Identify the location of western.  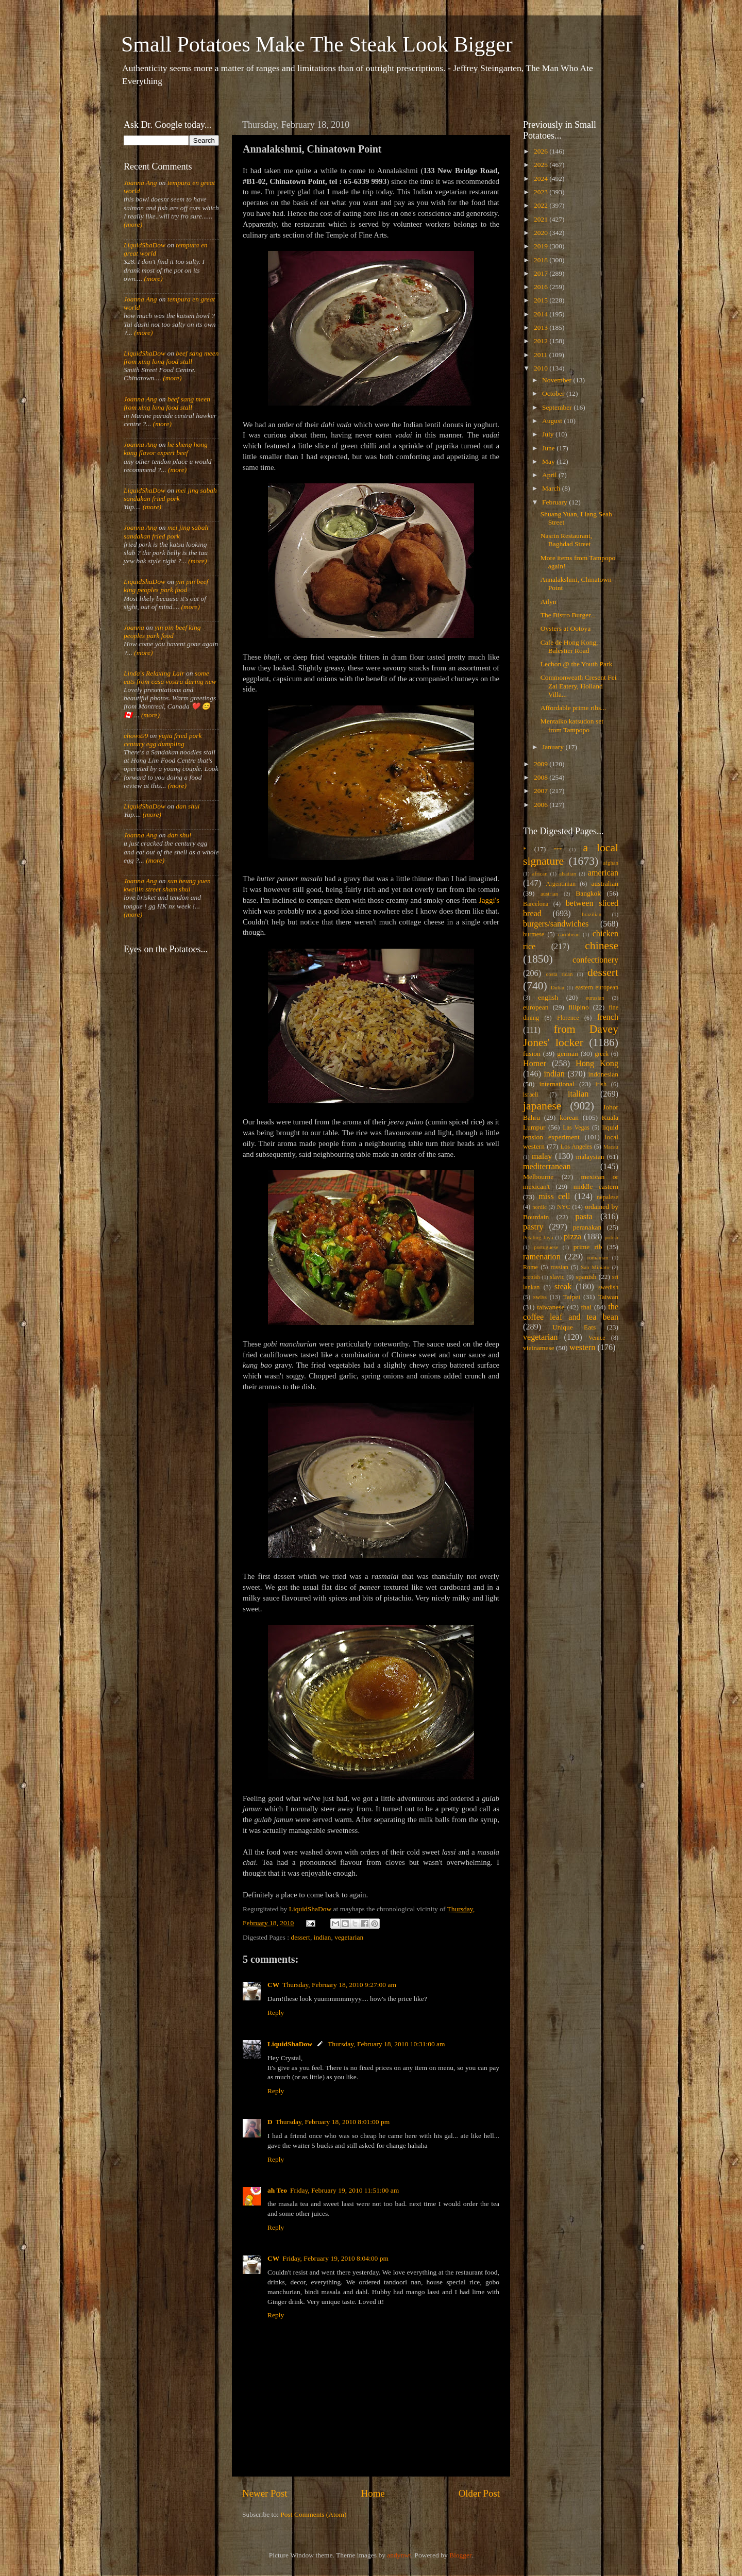
(582, 1347).